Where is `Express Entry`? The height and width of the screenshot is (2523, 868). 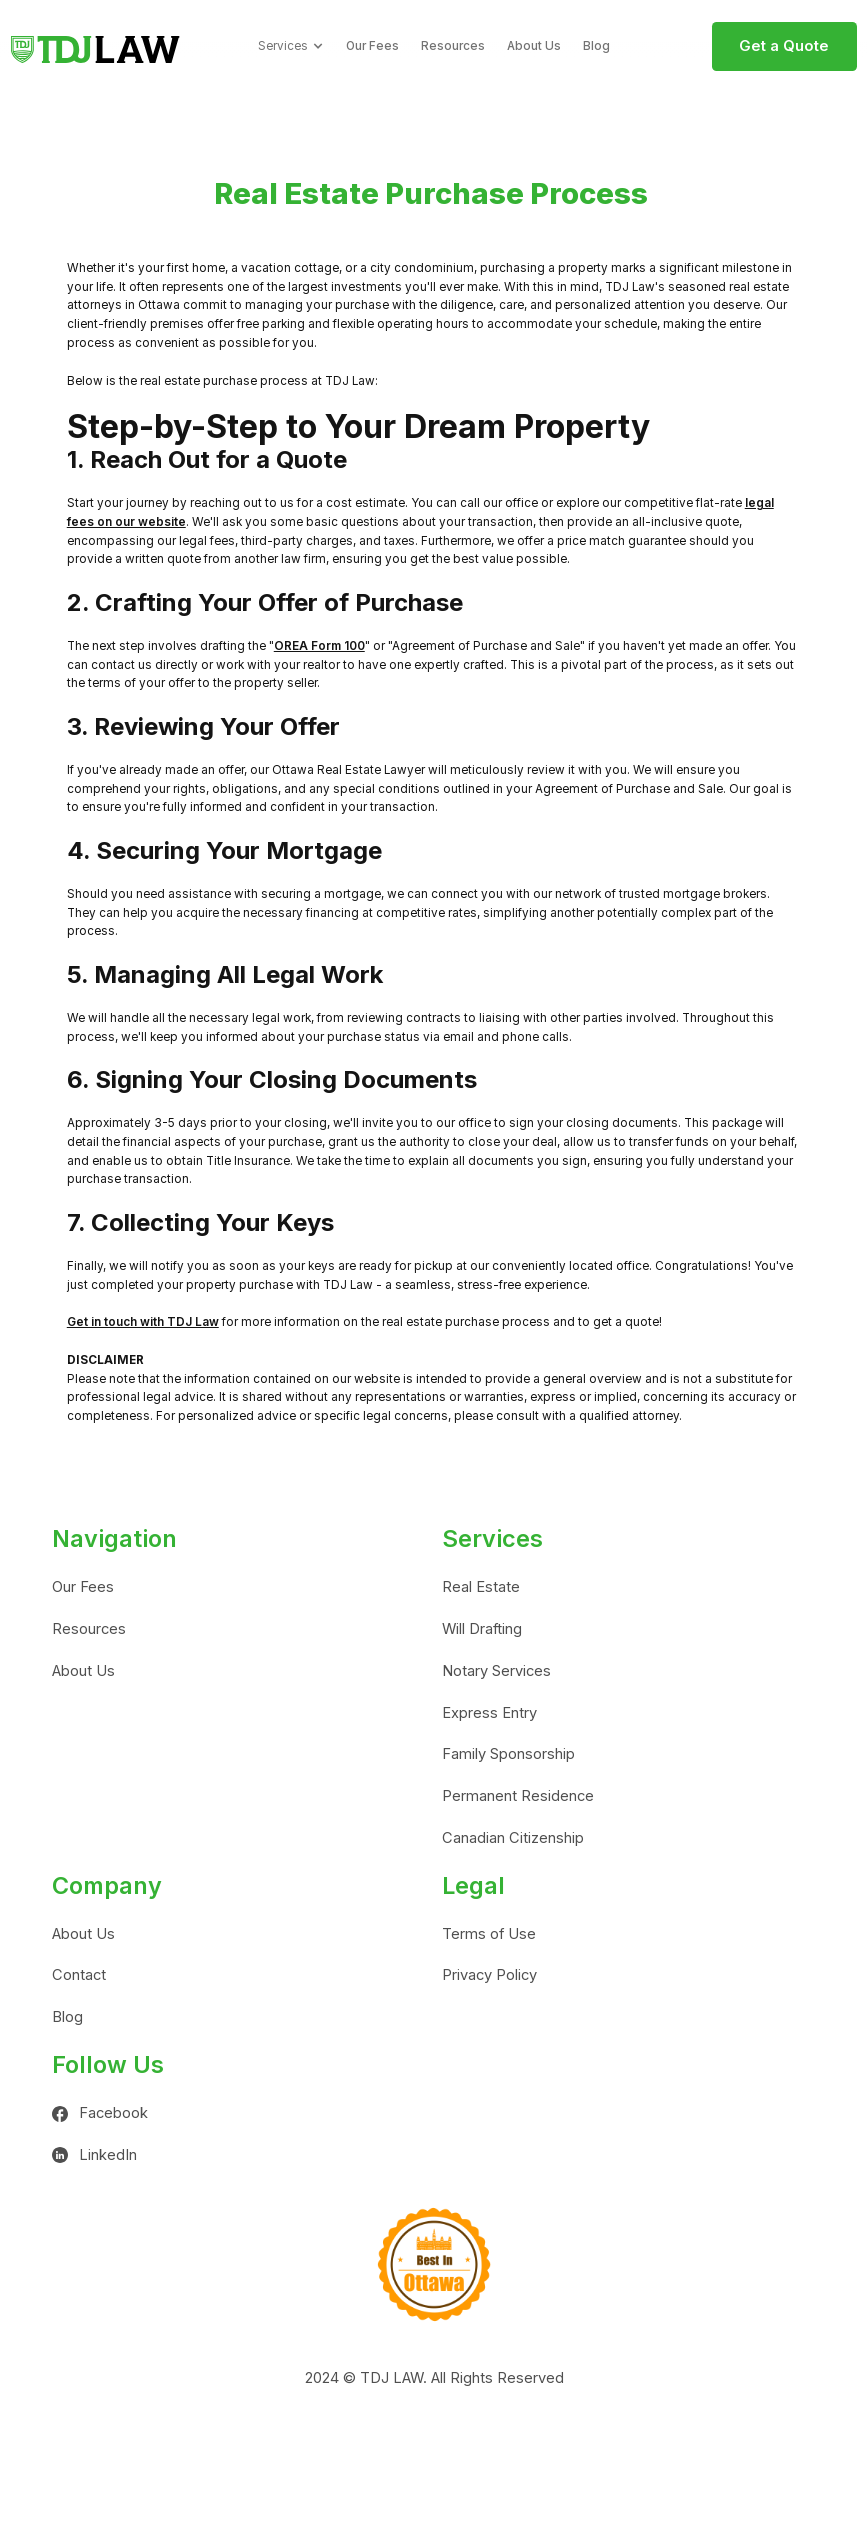
Express Entry is located at coordinates (489, 1713).